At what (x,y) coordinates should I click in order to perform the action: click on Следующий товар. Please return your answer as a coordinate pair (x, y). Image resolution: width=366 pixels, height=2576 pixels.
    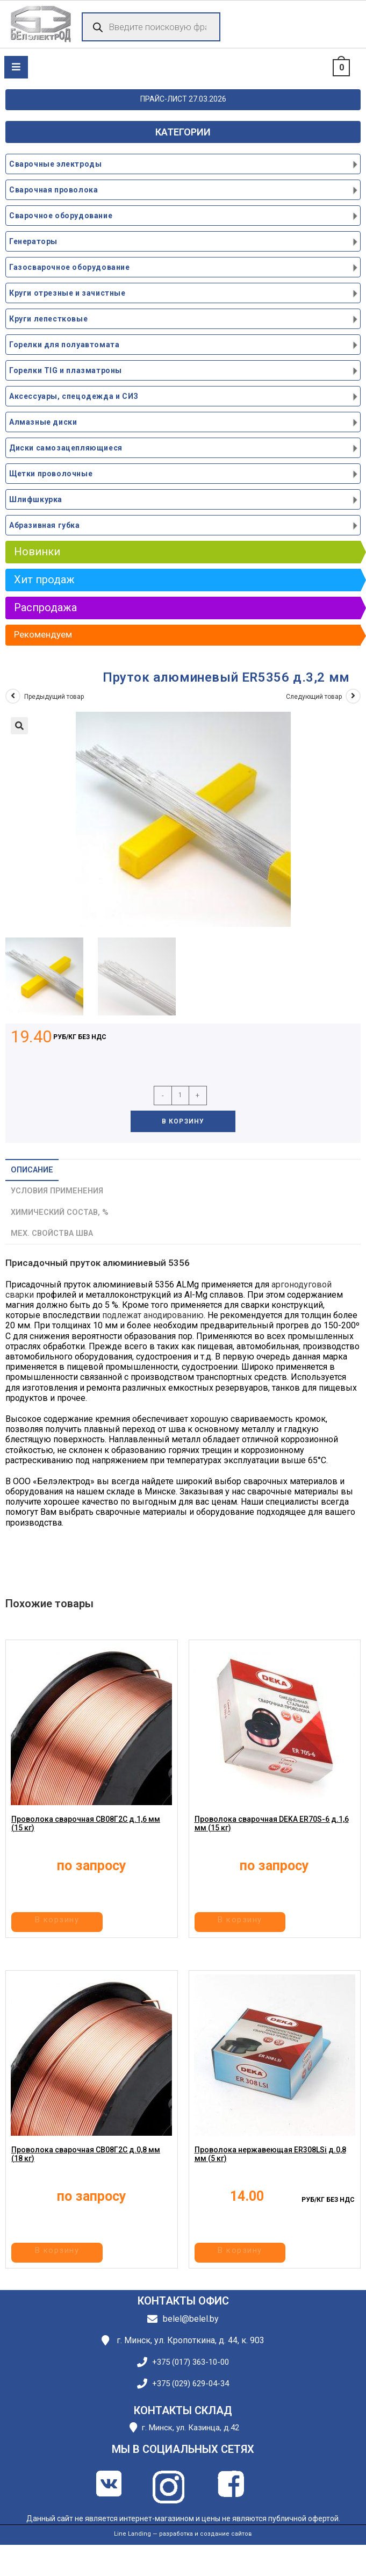
    Looking at the image, I should click on (314, 696).